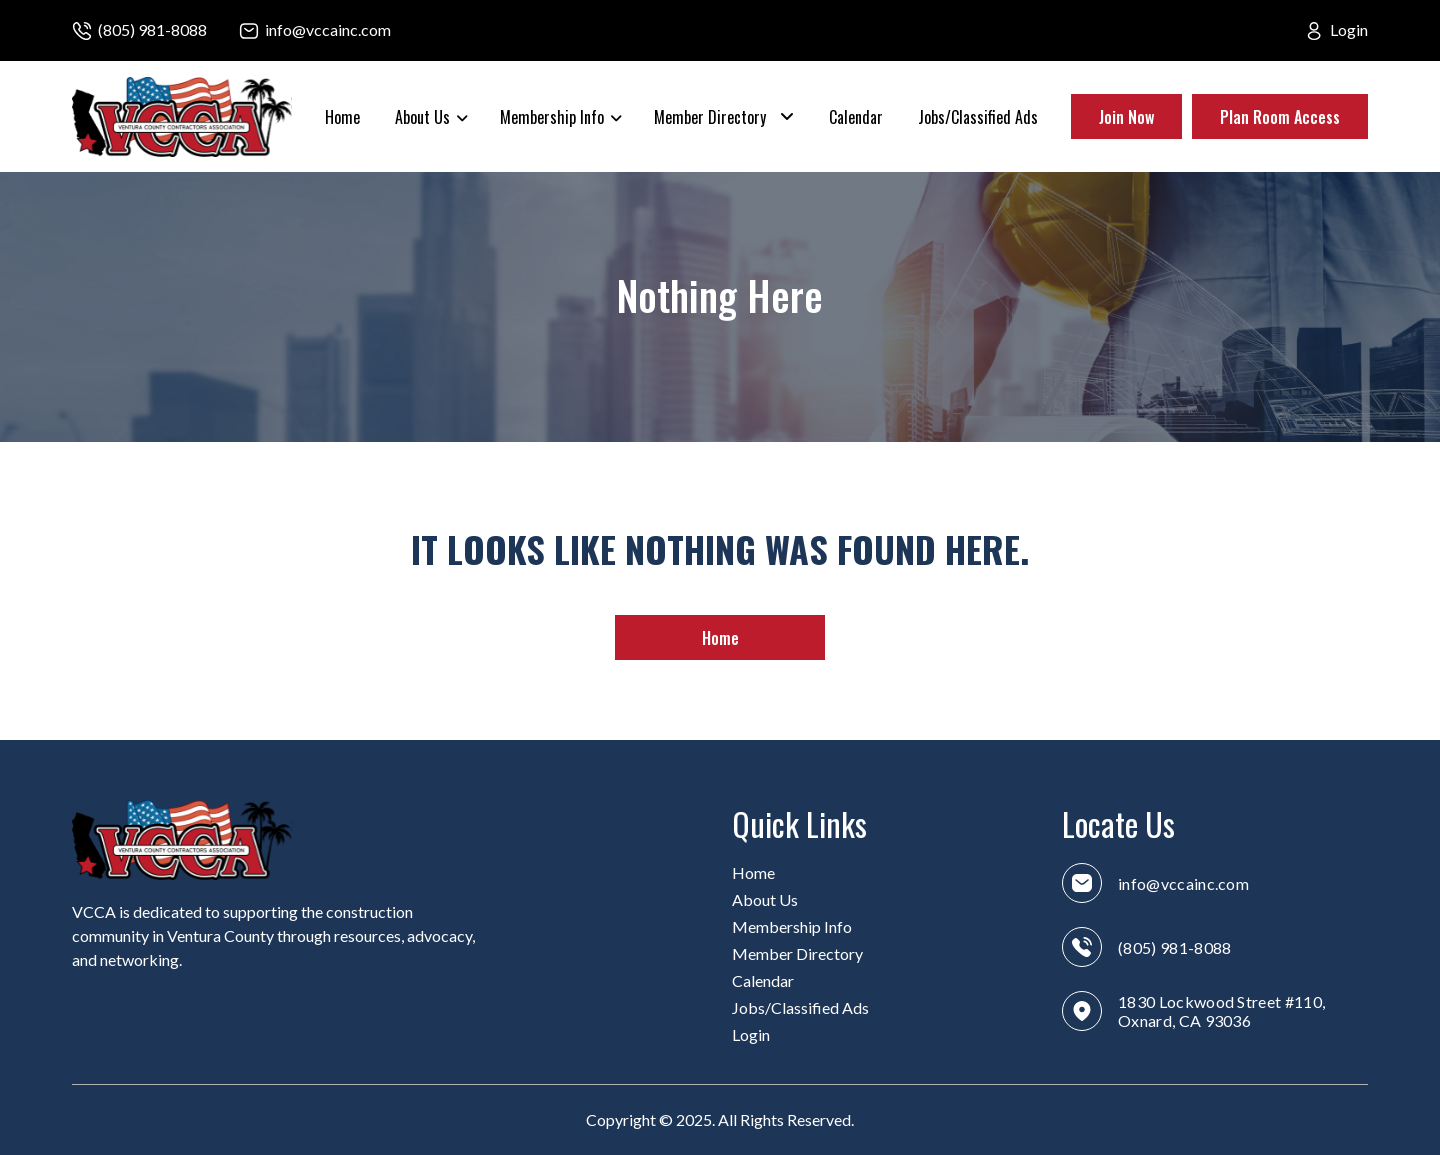  Describe the element at coordinates (342, 117) in the screenshot. I see `Home` at that location.